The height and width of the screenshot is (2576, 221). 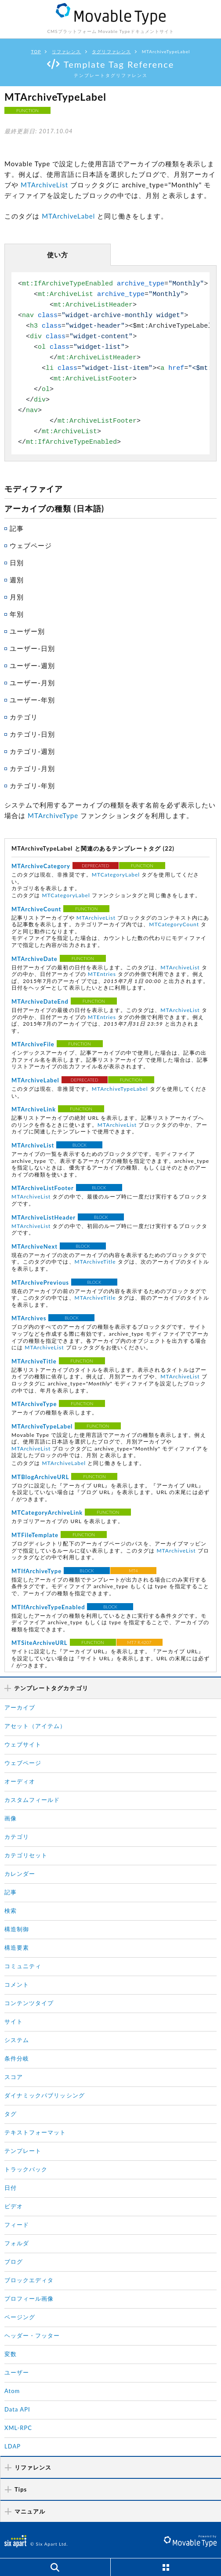 What do you see at coordinates (48, 1604) in the screenshot?
I see `MTIfArchiveTypeEnabled` at bounding box center [48, 1604].